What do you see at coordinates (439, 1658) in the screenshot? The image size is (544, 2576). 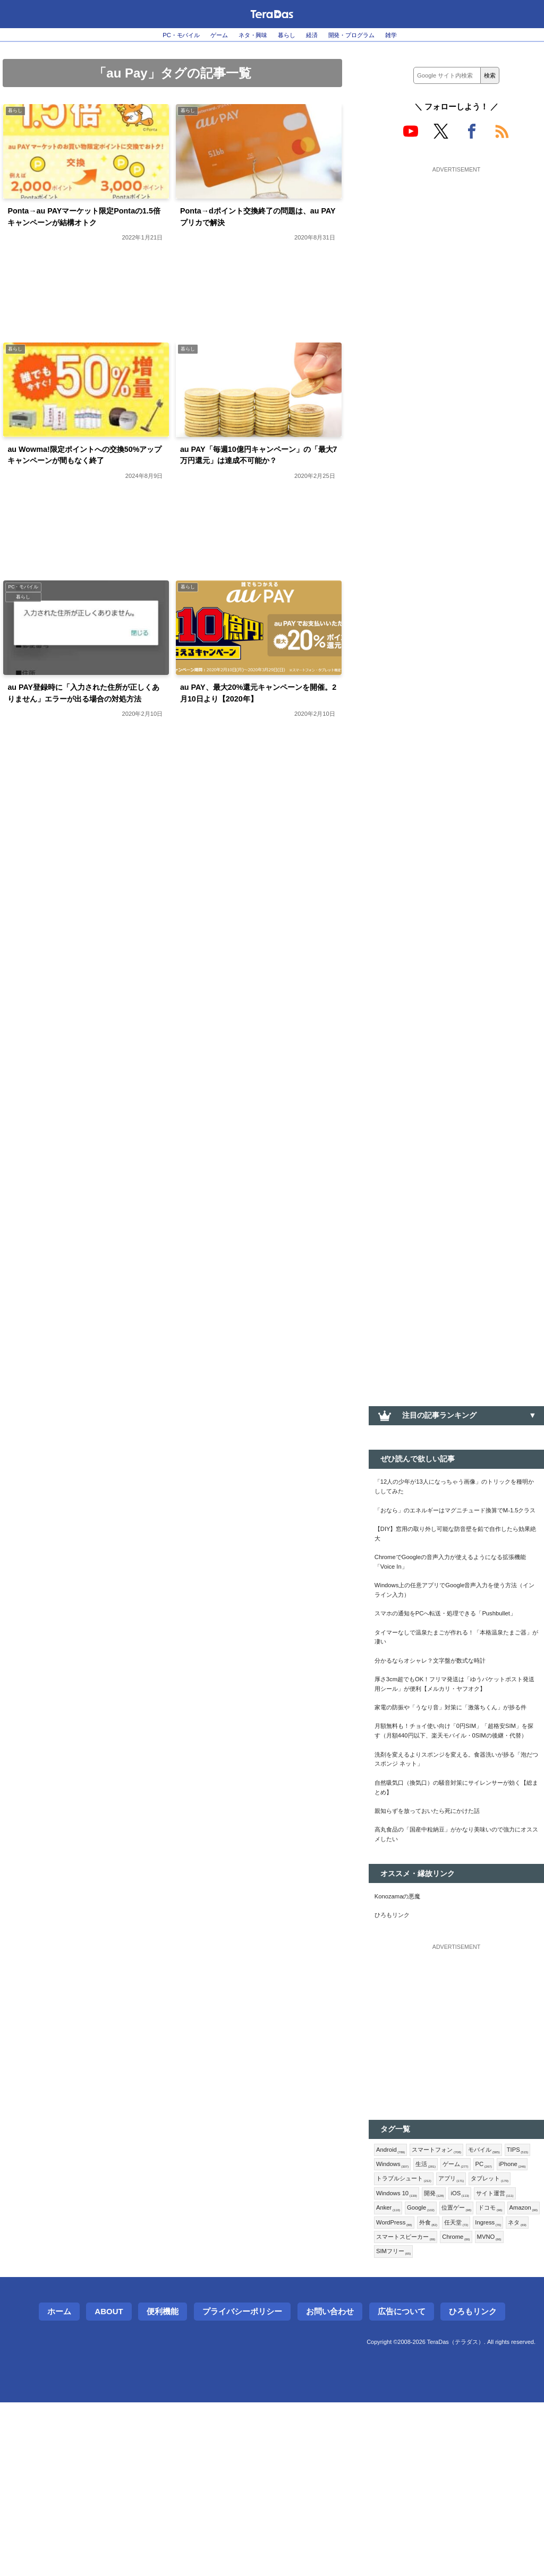 I see `スマホの通知をPCへ転送・処理できる「Pushbullet」` at bounding box center [439, 1658].